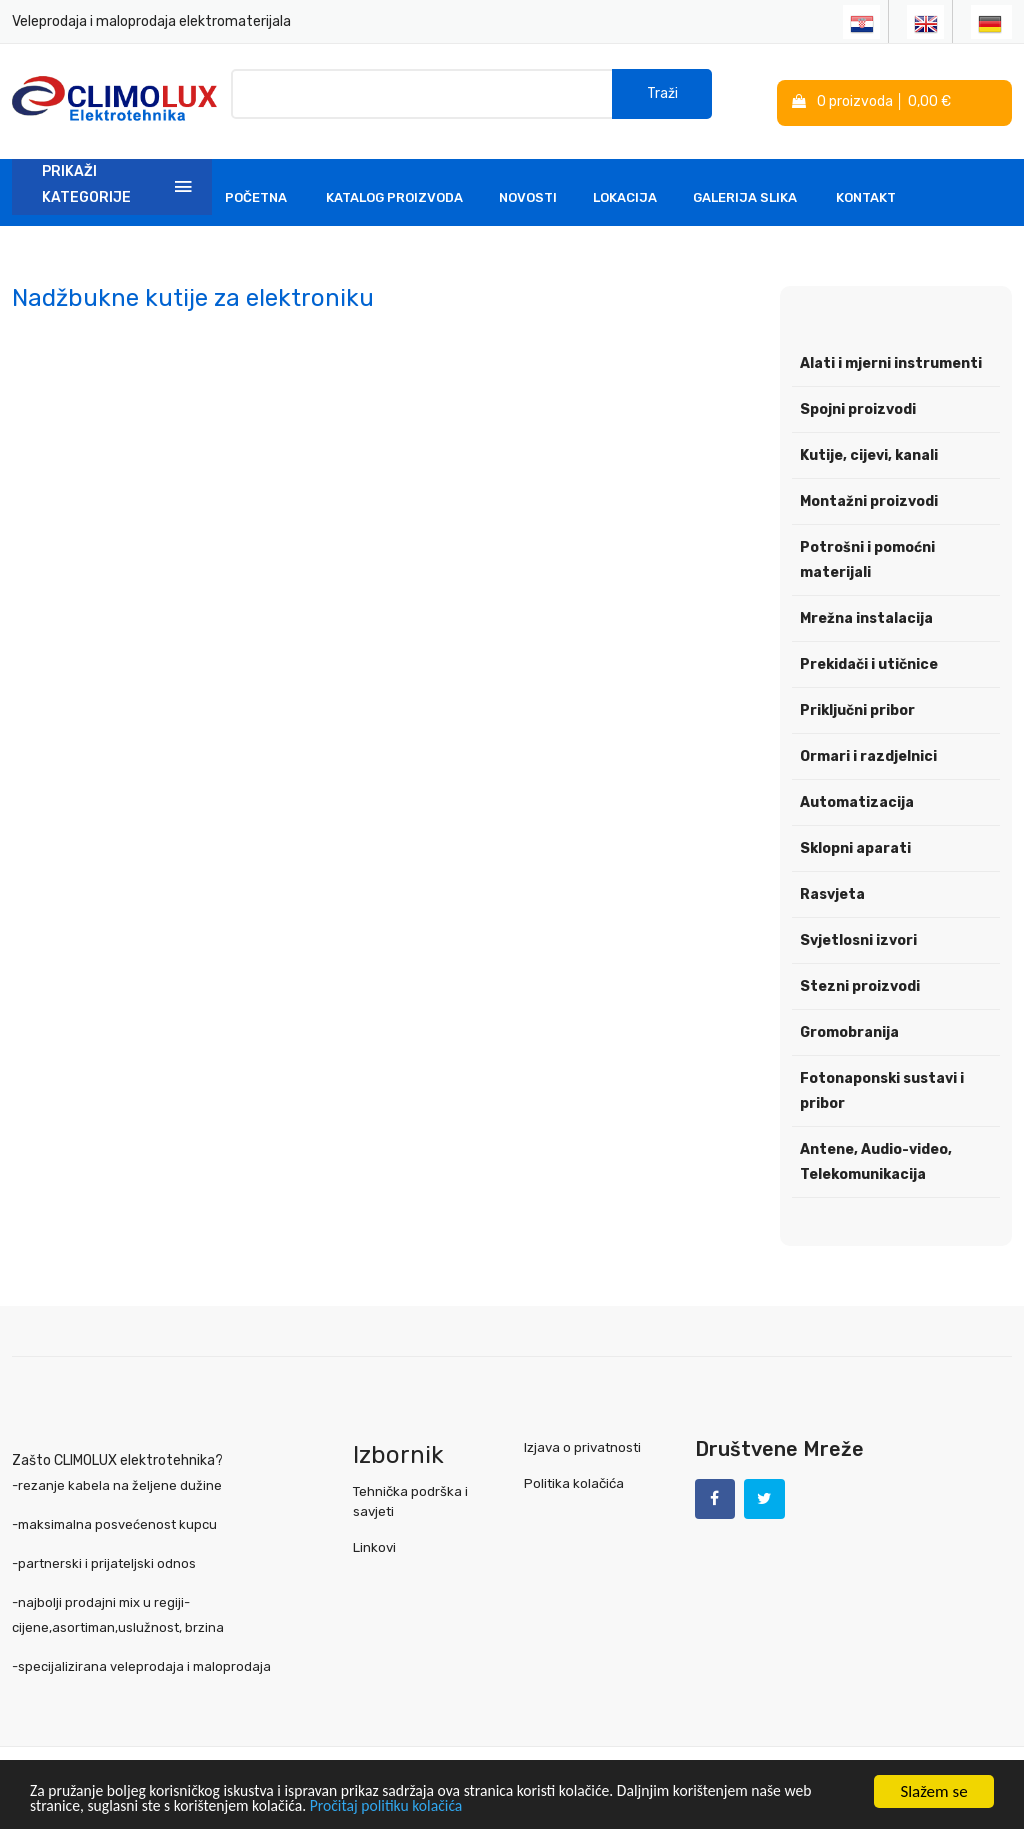 This screenshot has width=1024, height=1829. I want to click on Tehnička podrška i savjeti, so click(410, 1497).